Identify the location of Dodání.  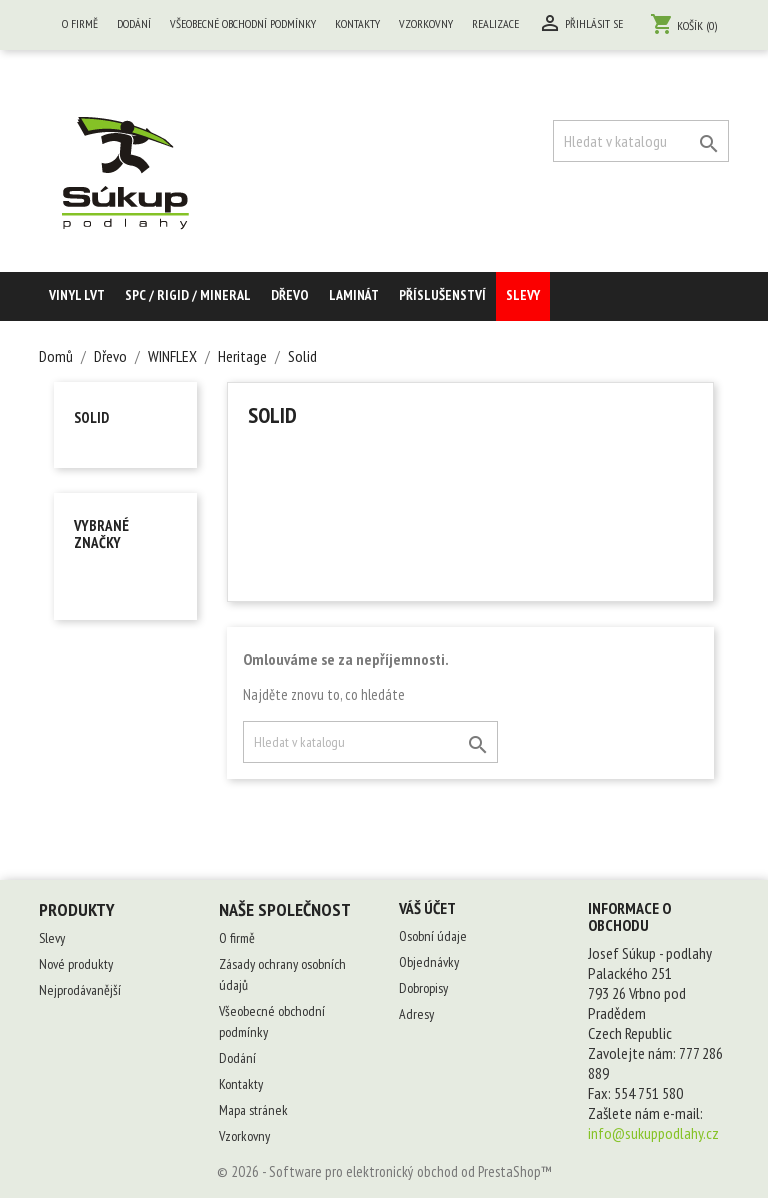
(134, 23).